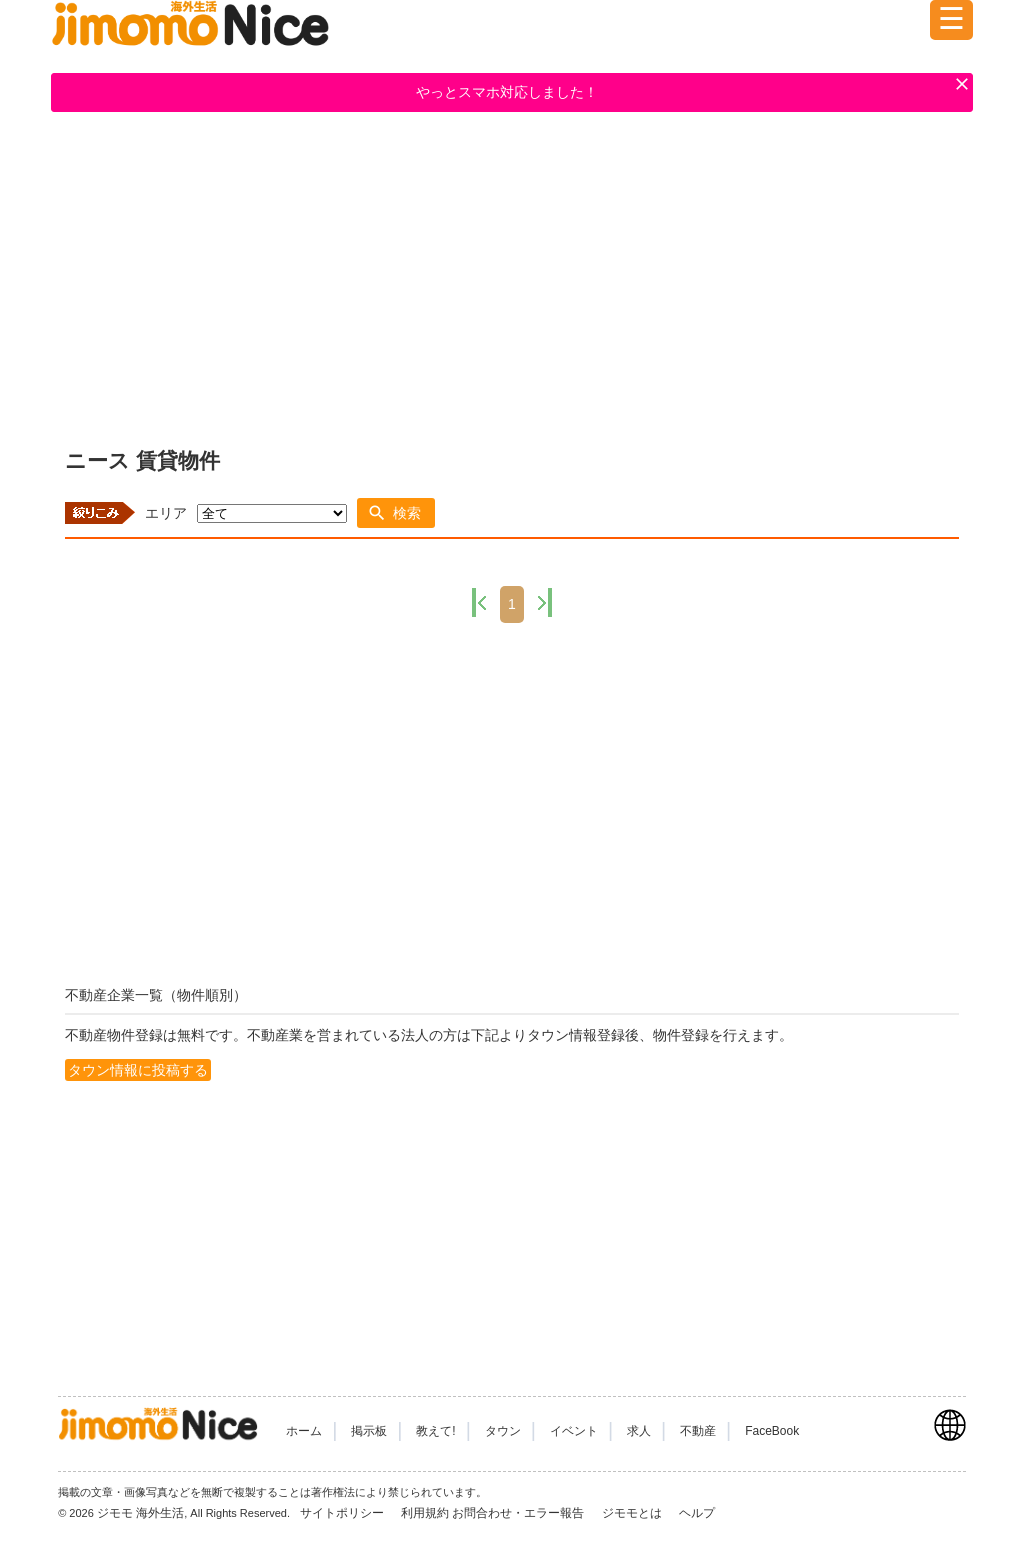 This screenshot has height=1541, width=1024. I want to click on ホーム, so click(304, 1431).